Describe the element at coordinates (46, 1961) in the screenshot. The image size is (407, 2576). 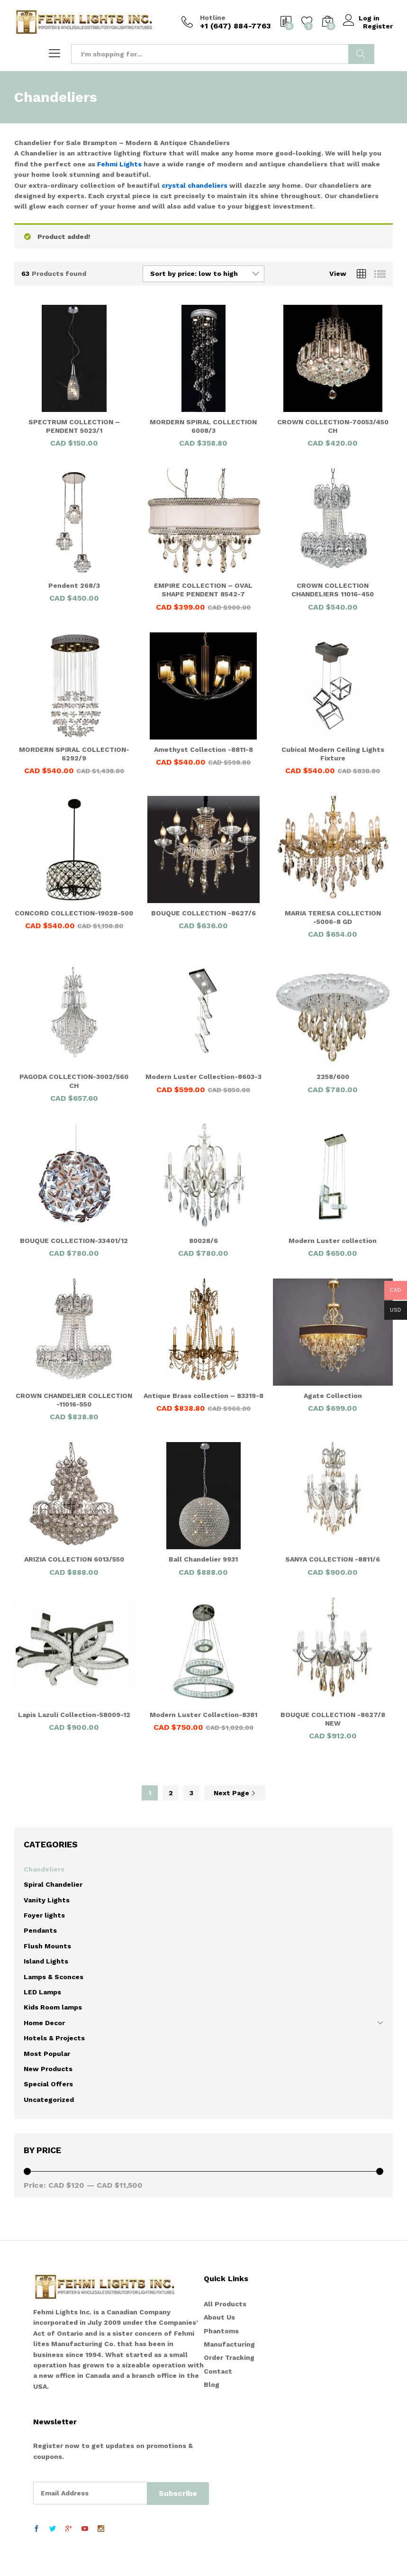
I see `Island Lights` at that location.